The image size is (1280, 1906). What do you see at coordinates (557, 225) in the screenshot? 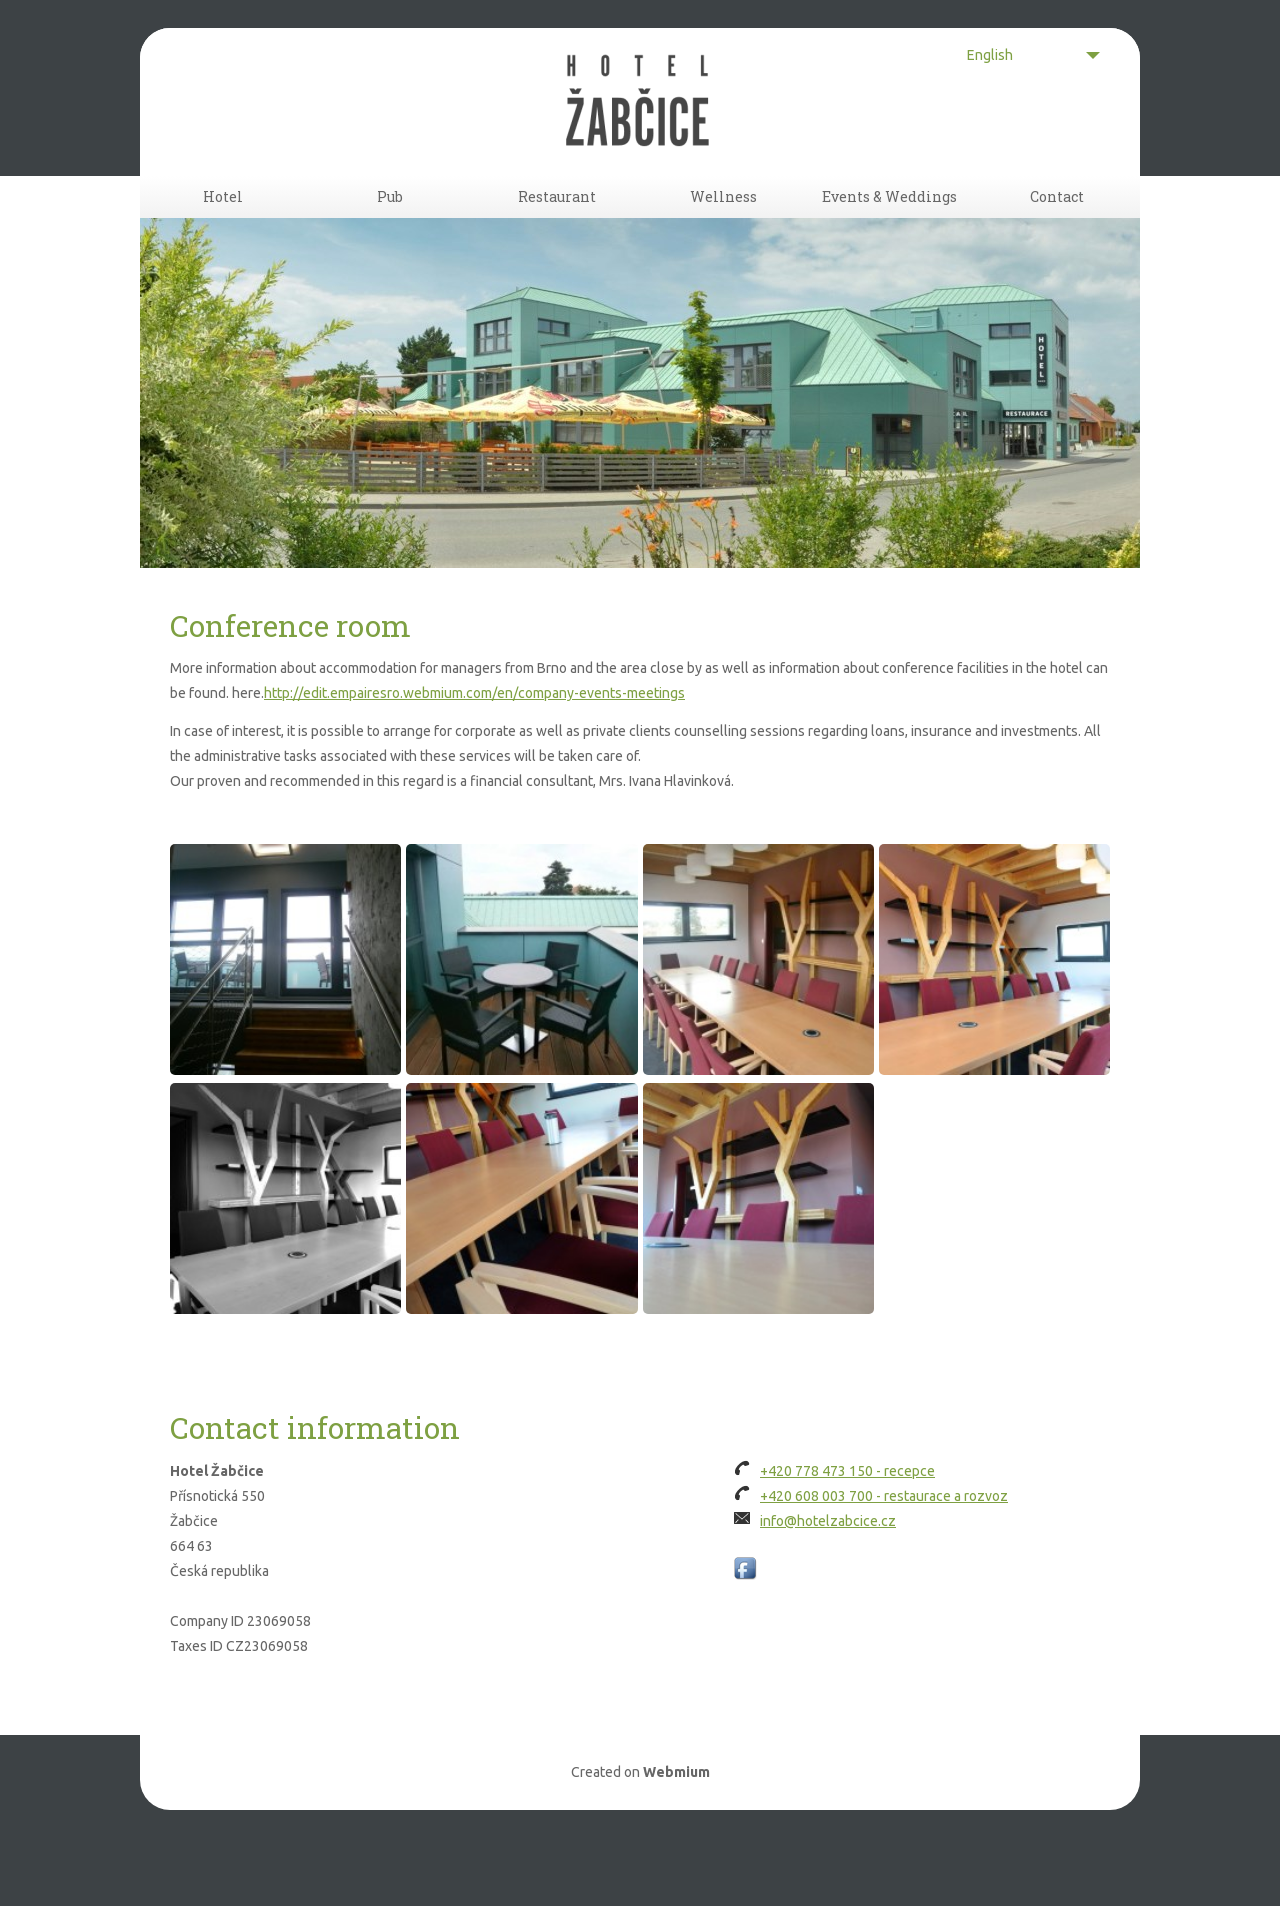
I see `Restaurant` at bounding box center [557, 225].